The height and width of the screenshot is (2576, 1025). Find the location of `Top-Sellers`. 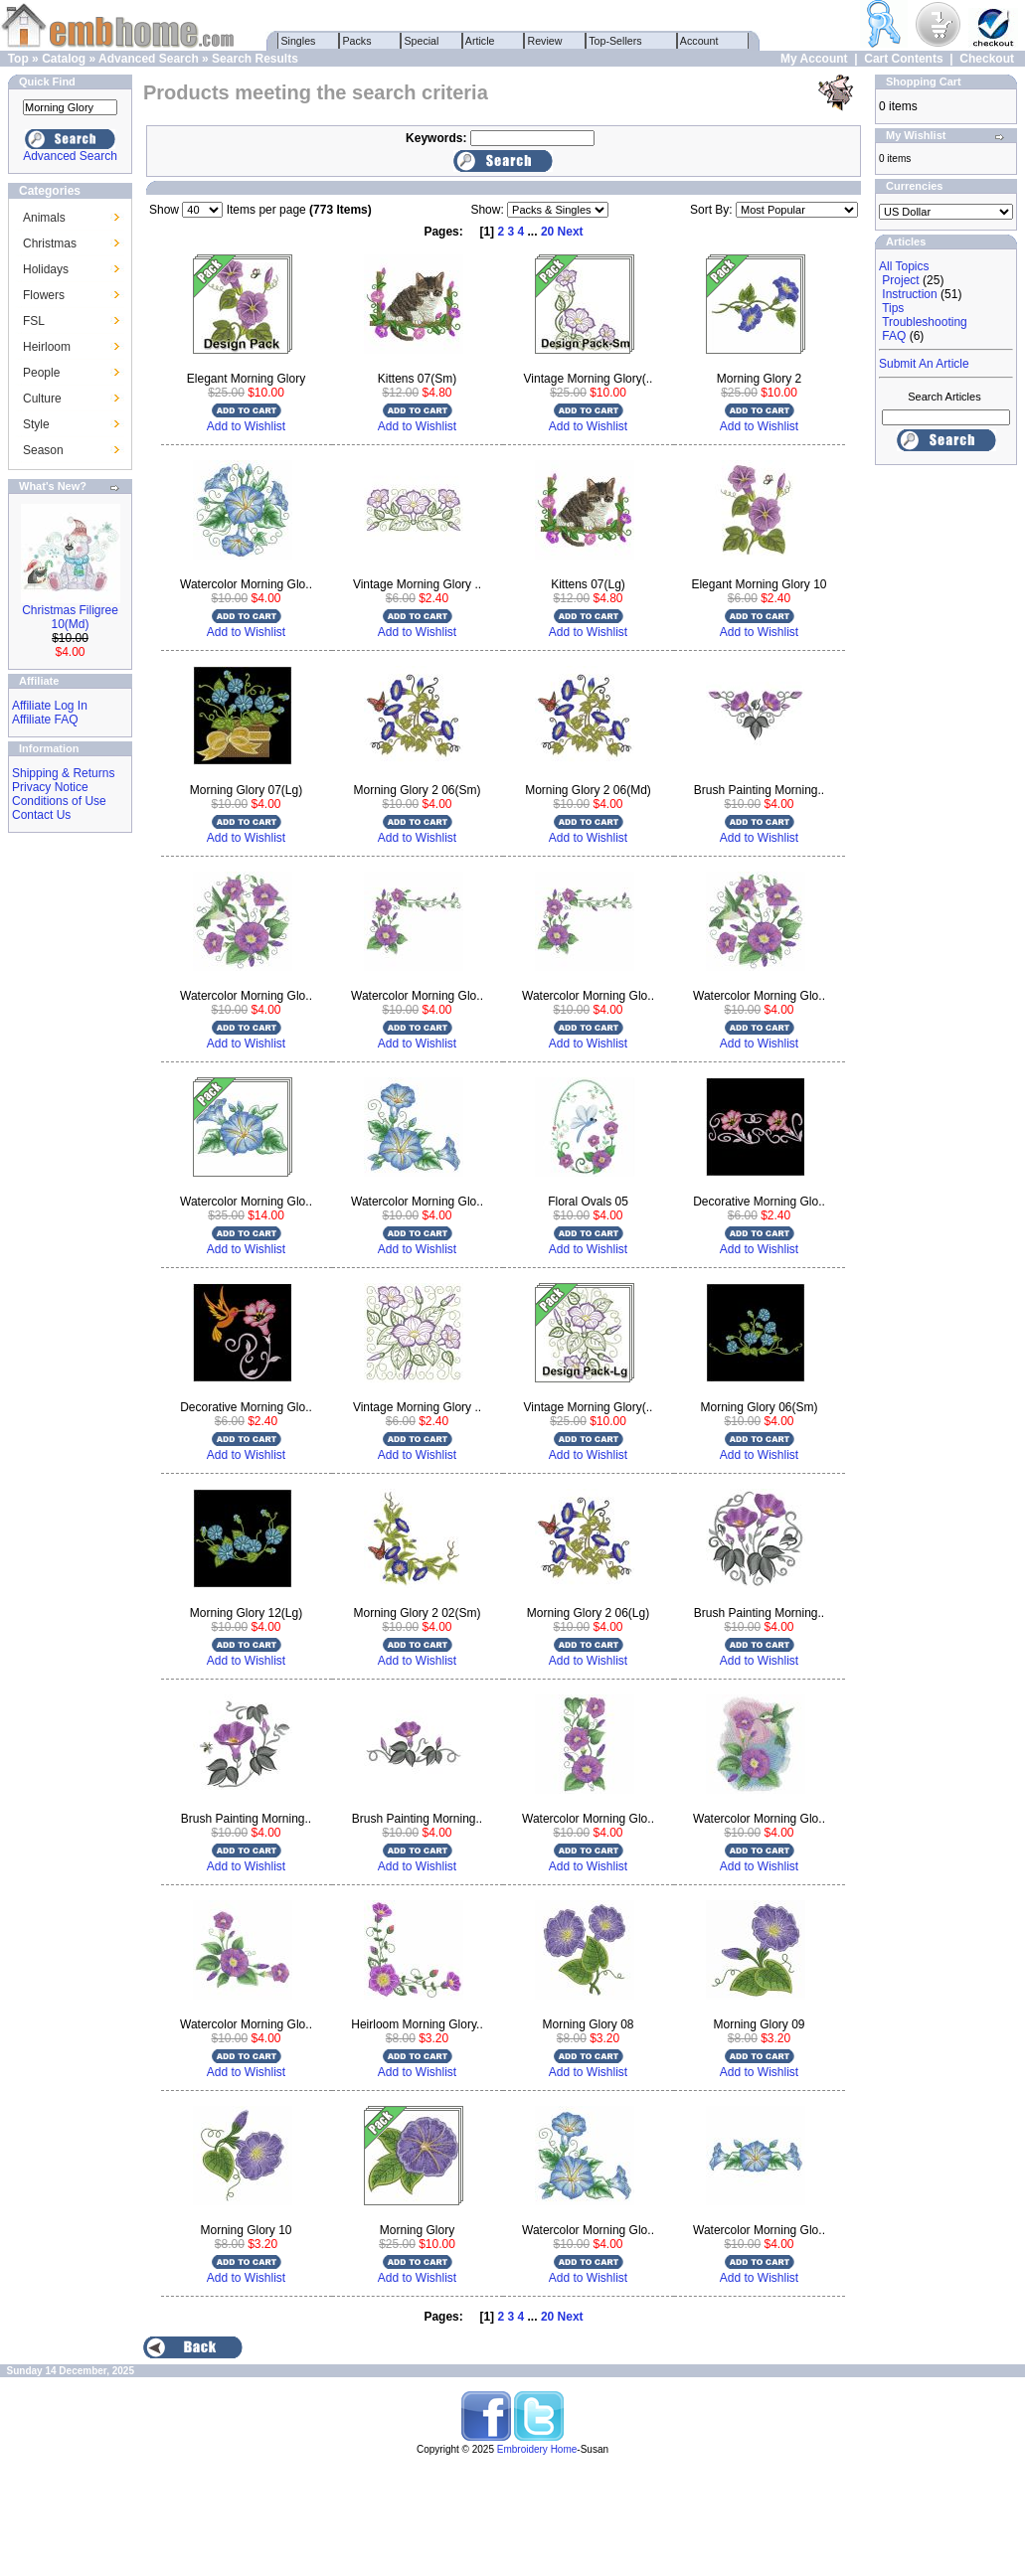

Top-Sellers is located at coordinates (616, 41).